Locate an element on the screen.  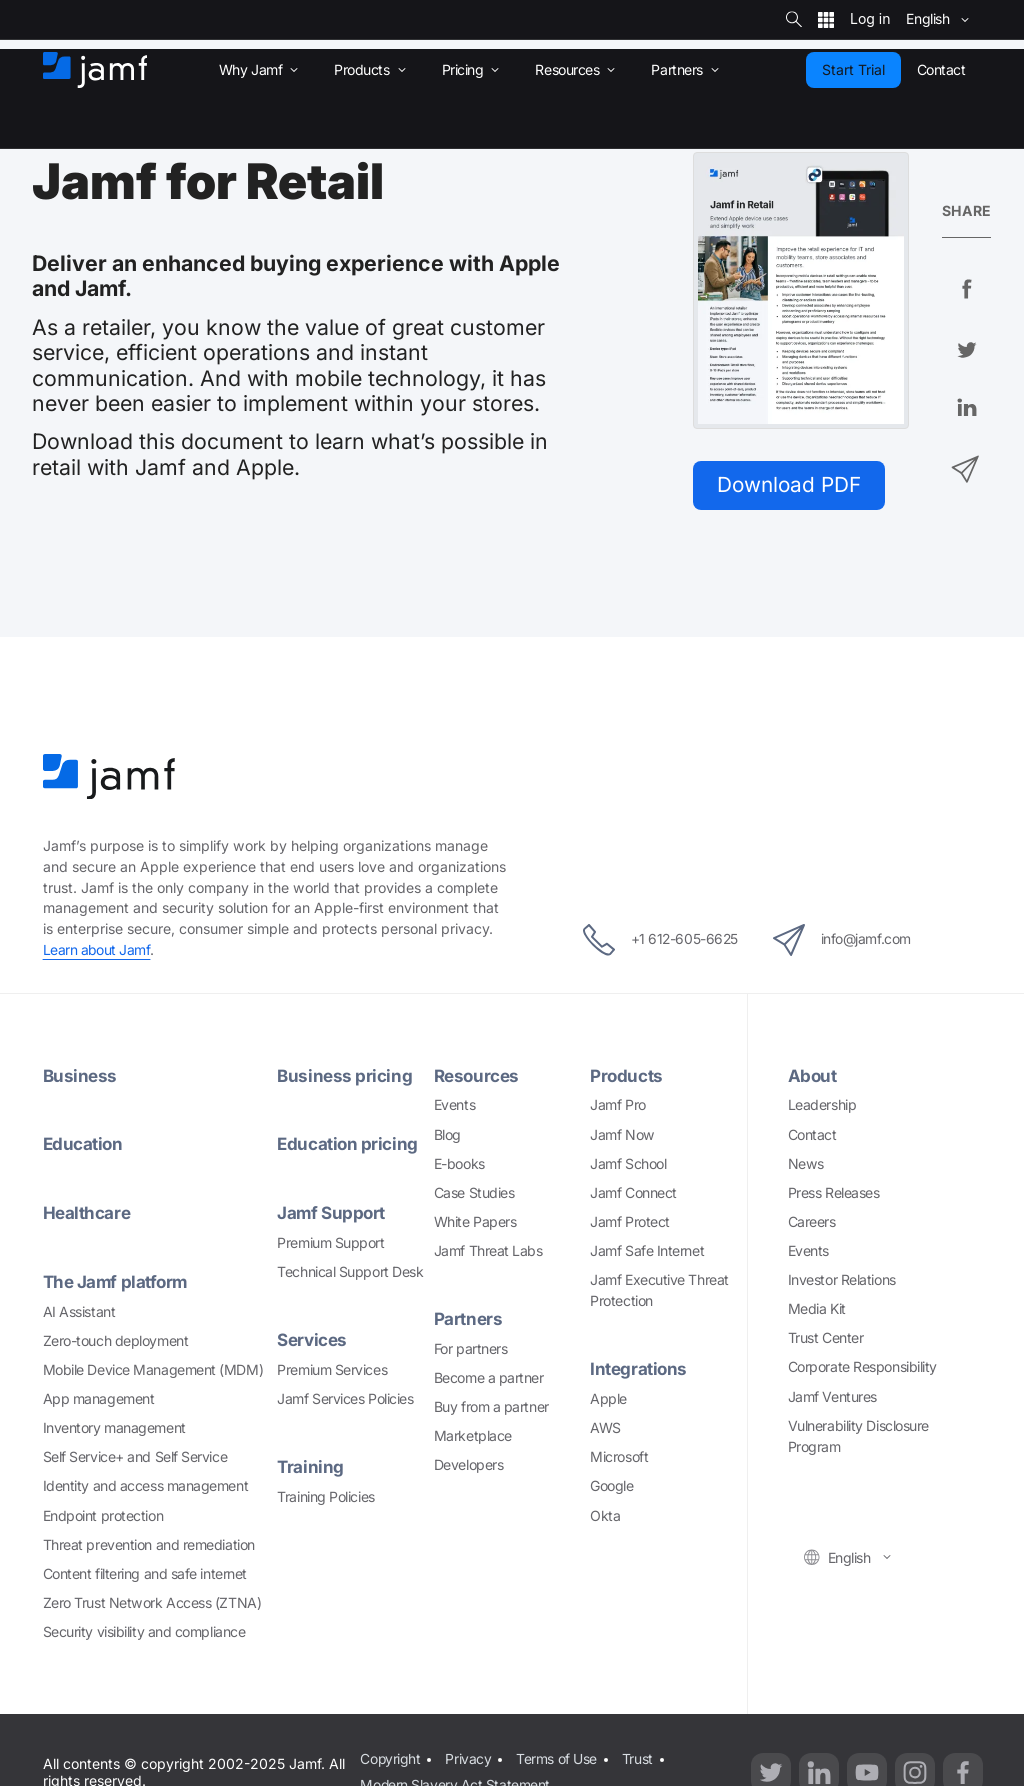
Self Service+ and Self Service is located at coordinates (135, 1457).